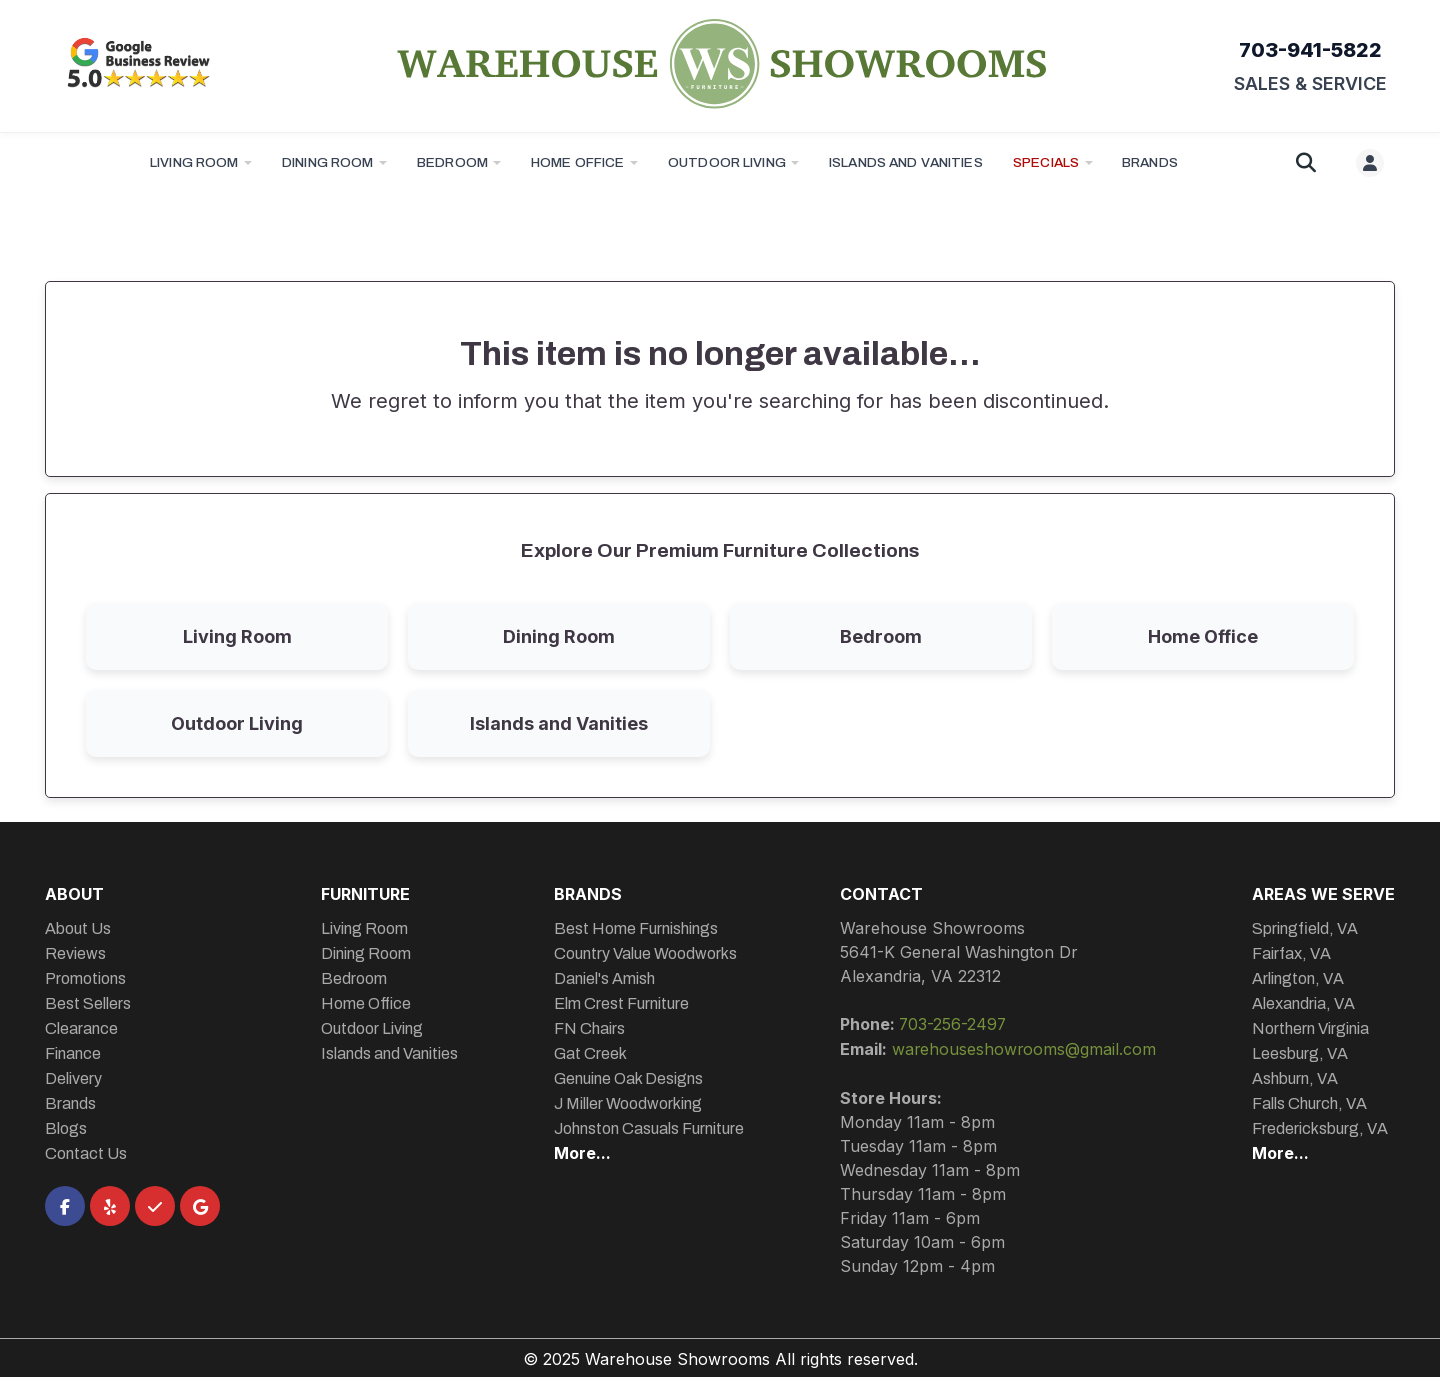 Image resolution: width=1440 pixels, height=1377 pixels. What do you see at coordinates (86, 1153) in the screenshot?
I see `Contact Us` at bounding box center [86, 1153].